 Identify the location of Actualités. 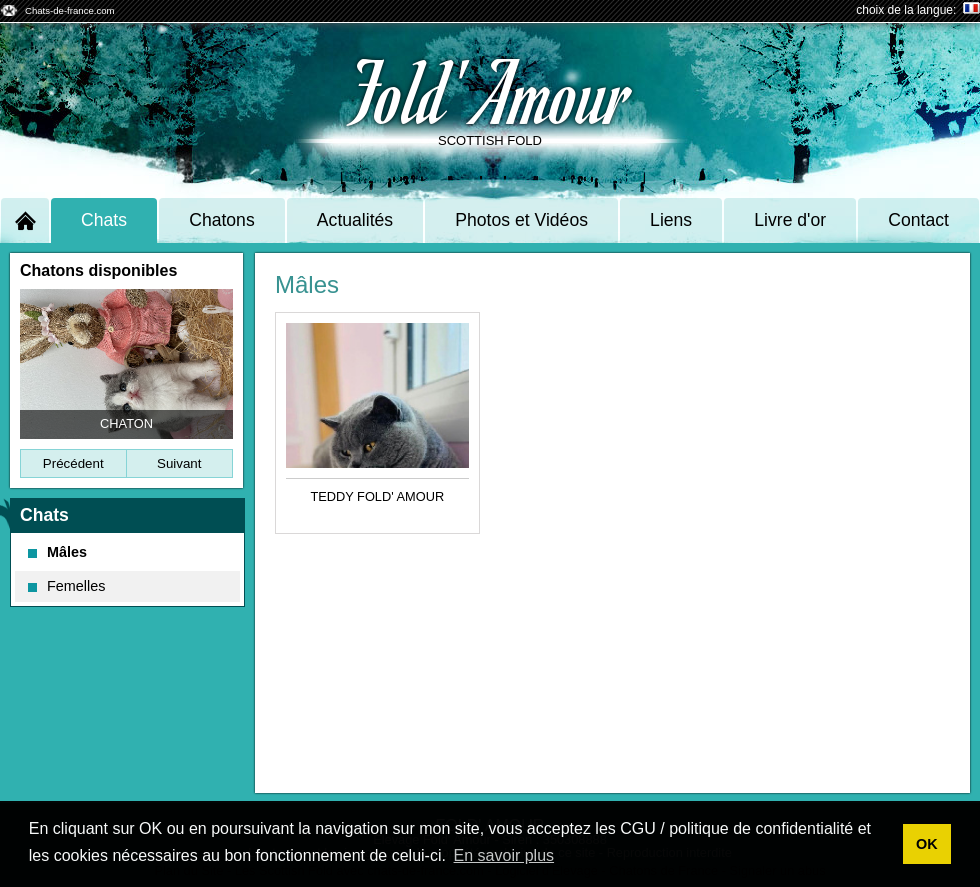
(355, 220).